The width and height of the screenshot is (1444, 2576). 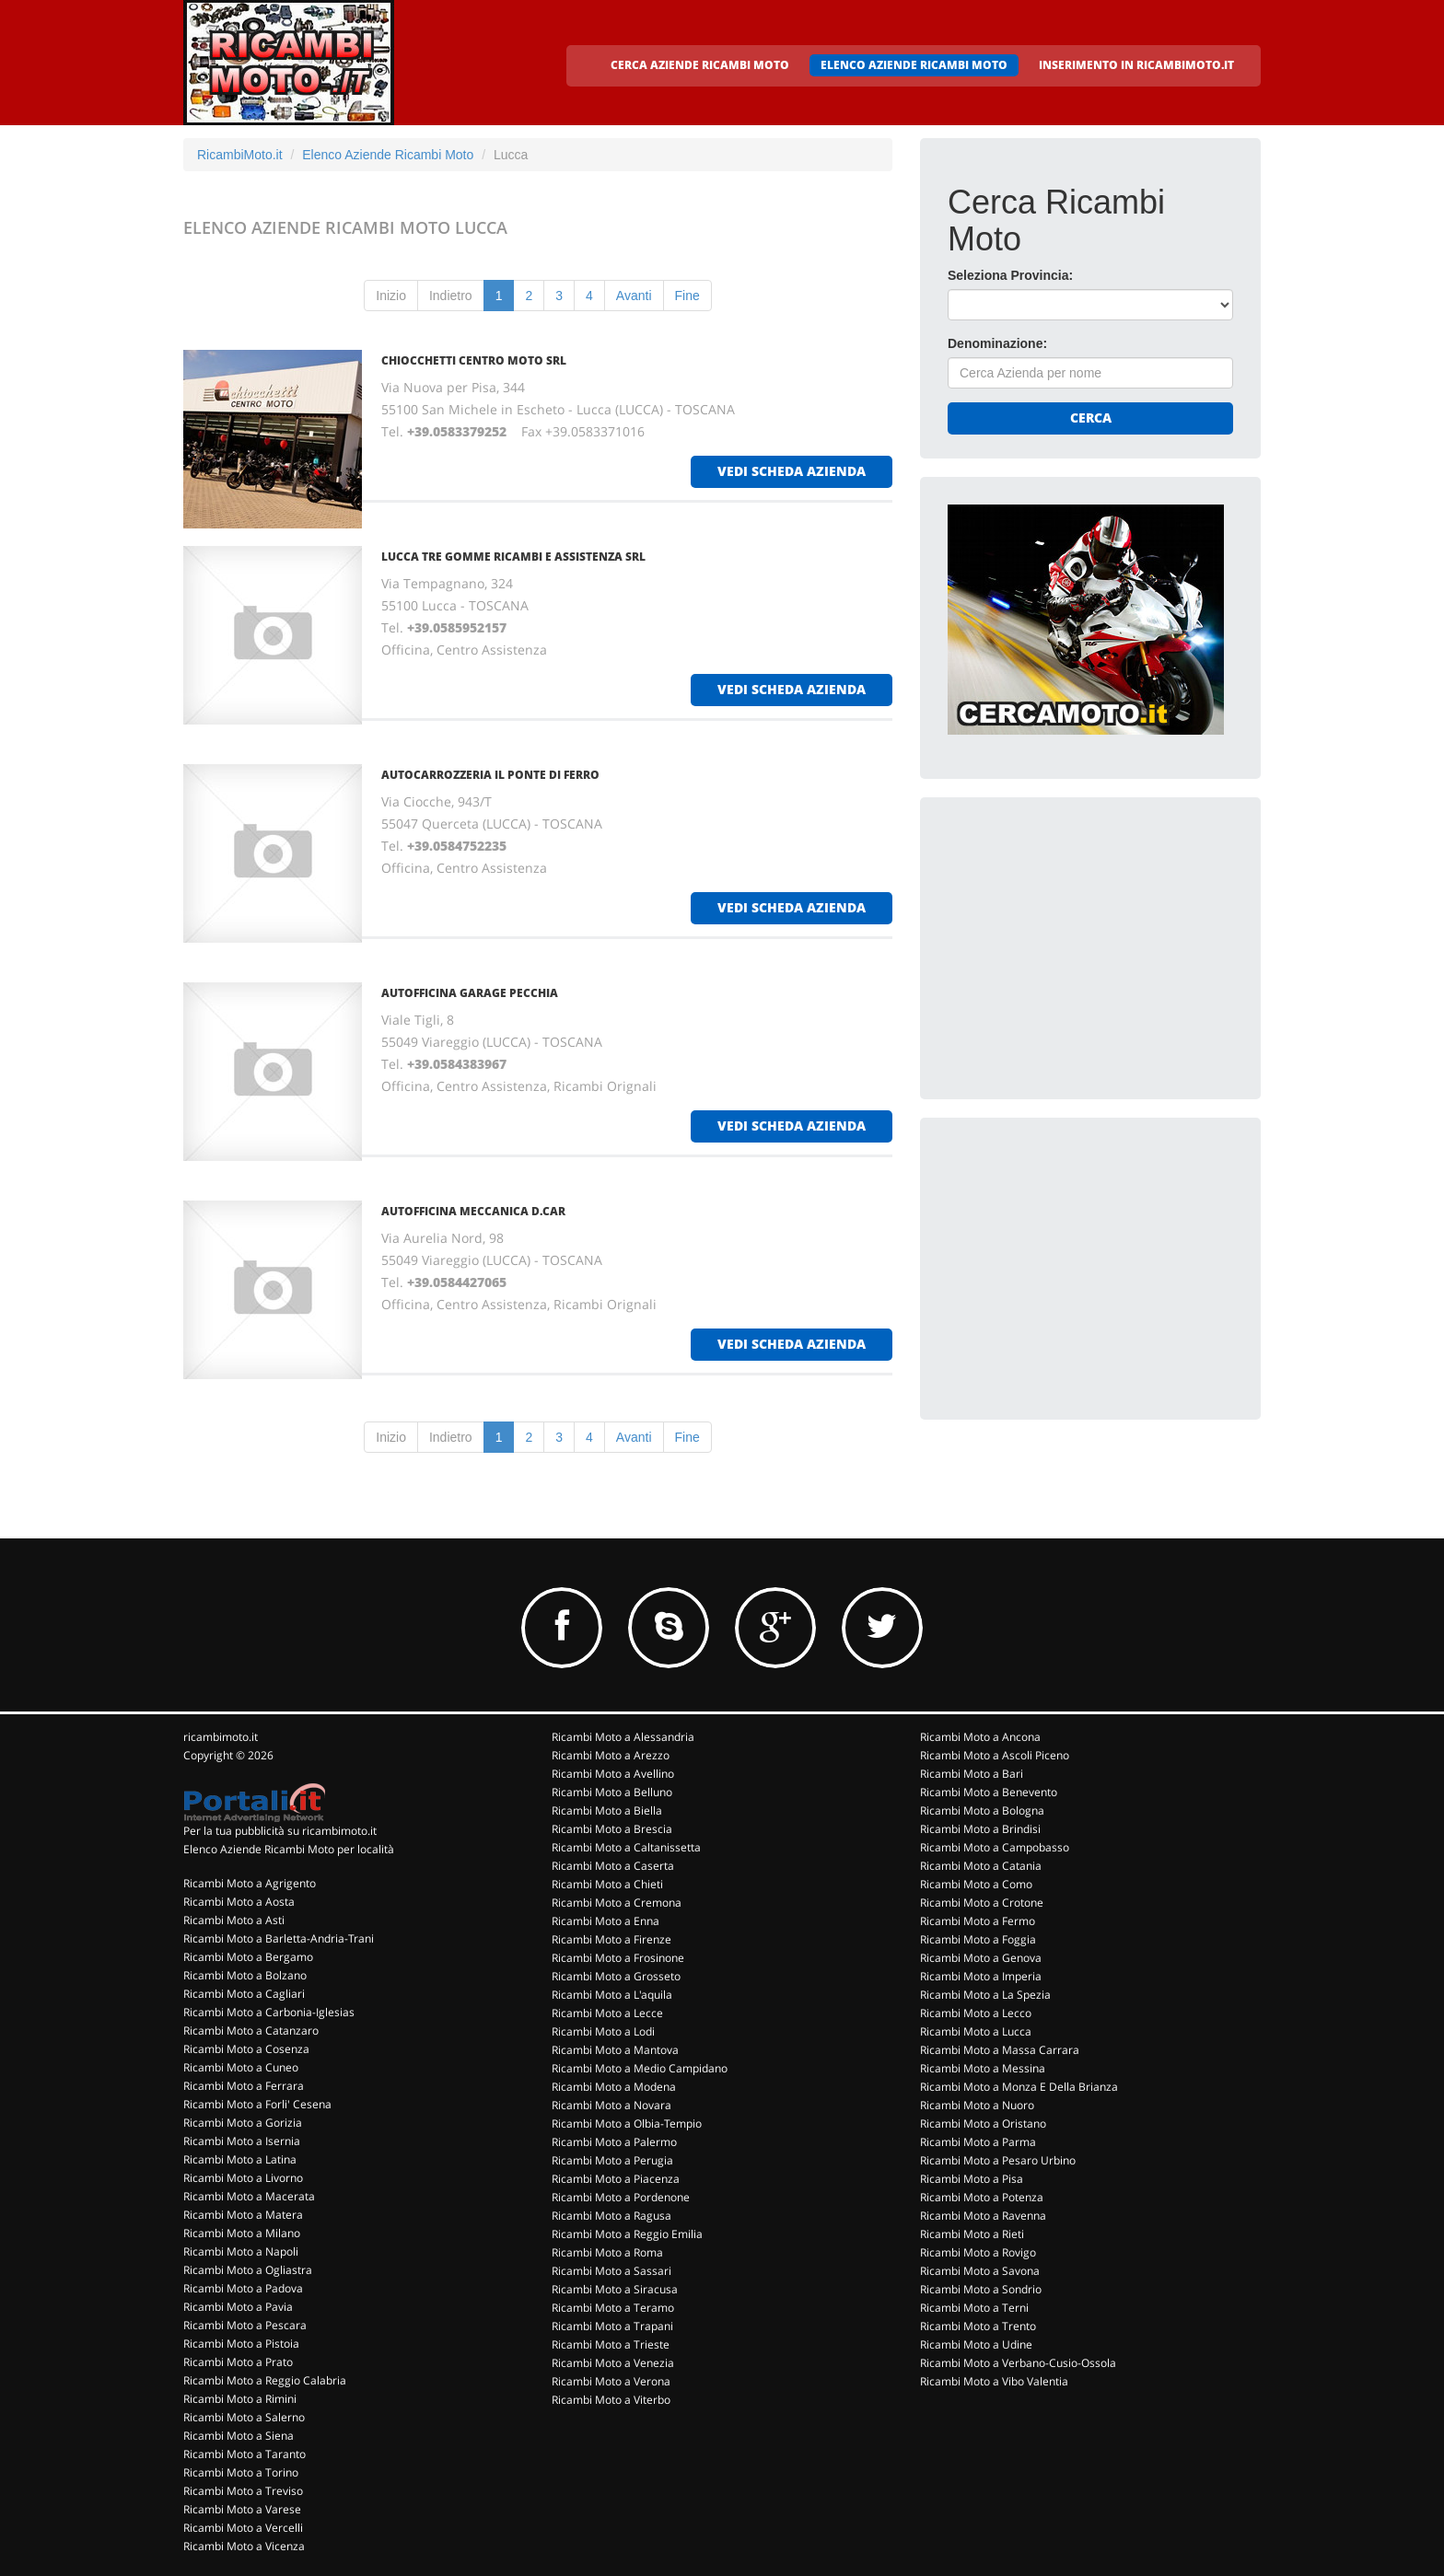 I want to click on Ricambi Moto a Verona, so click(x=611, y=2381).